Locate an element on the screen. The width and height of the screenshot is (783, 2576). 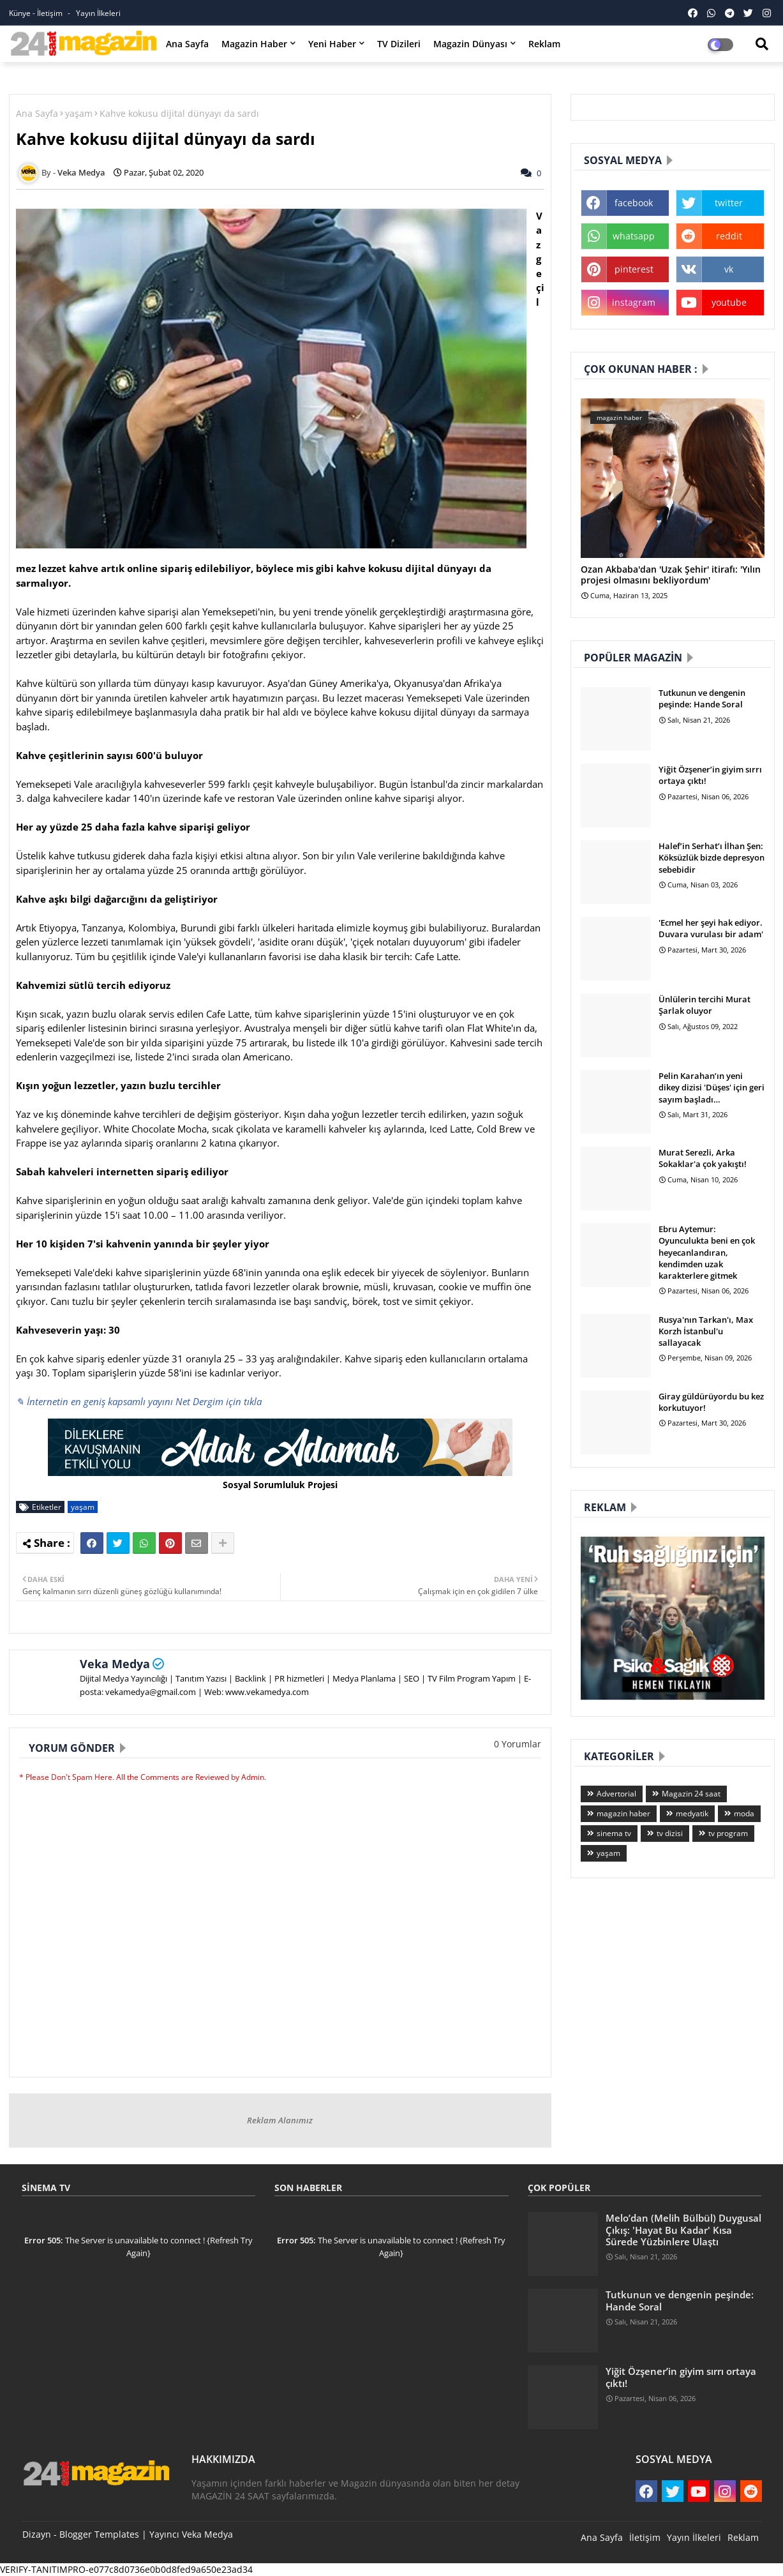
Ünlülerin tercihi Murat Şarlak oluyor is located at coordinates (704, 1004).